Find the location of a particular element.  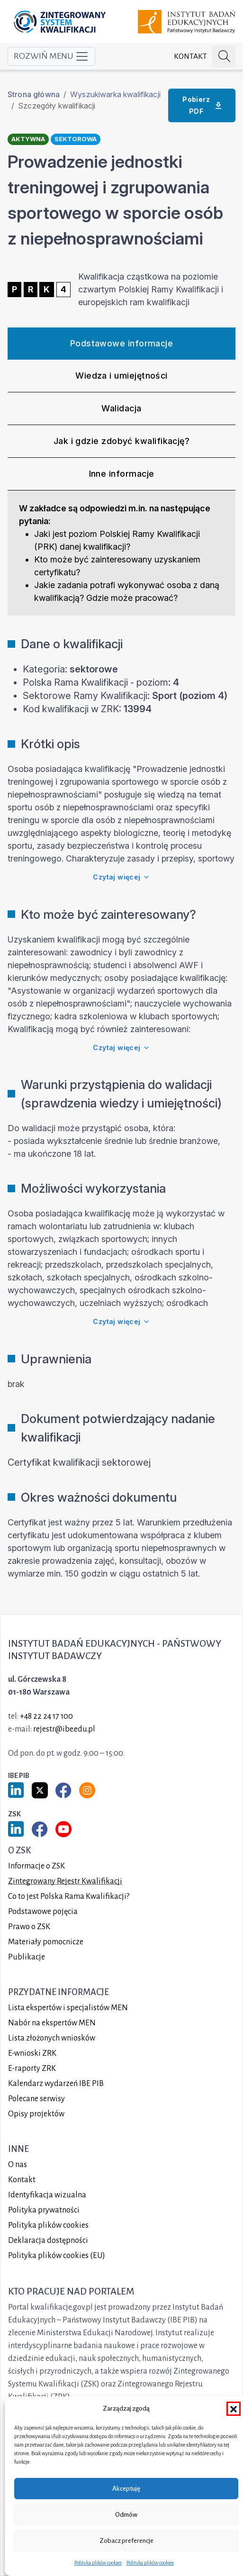

Identyfikacja wizualna is located at coordinates (47, 2195).